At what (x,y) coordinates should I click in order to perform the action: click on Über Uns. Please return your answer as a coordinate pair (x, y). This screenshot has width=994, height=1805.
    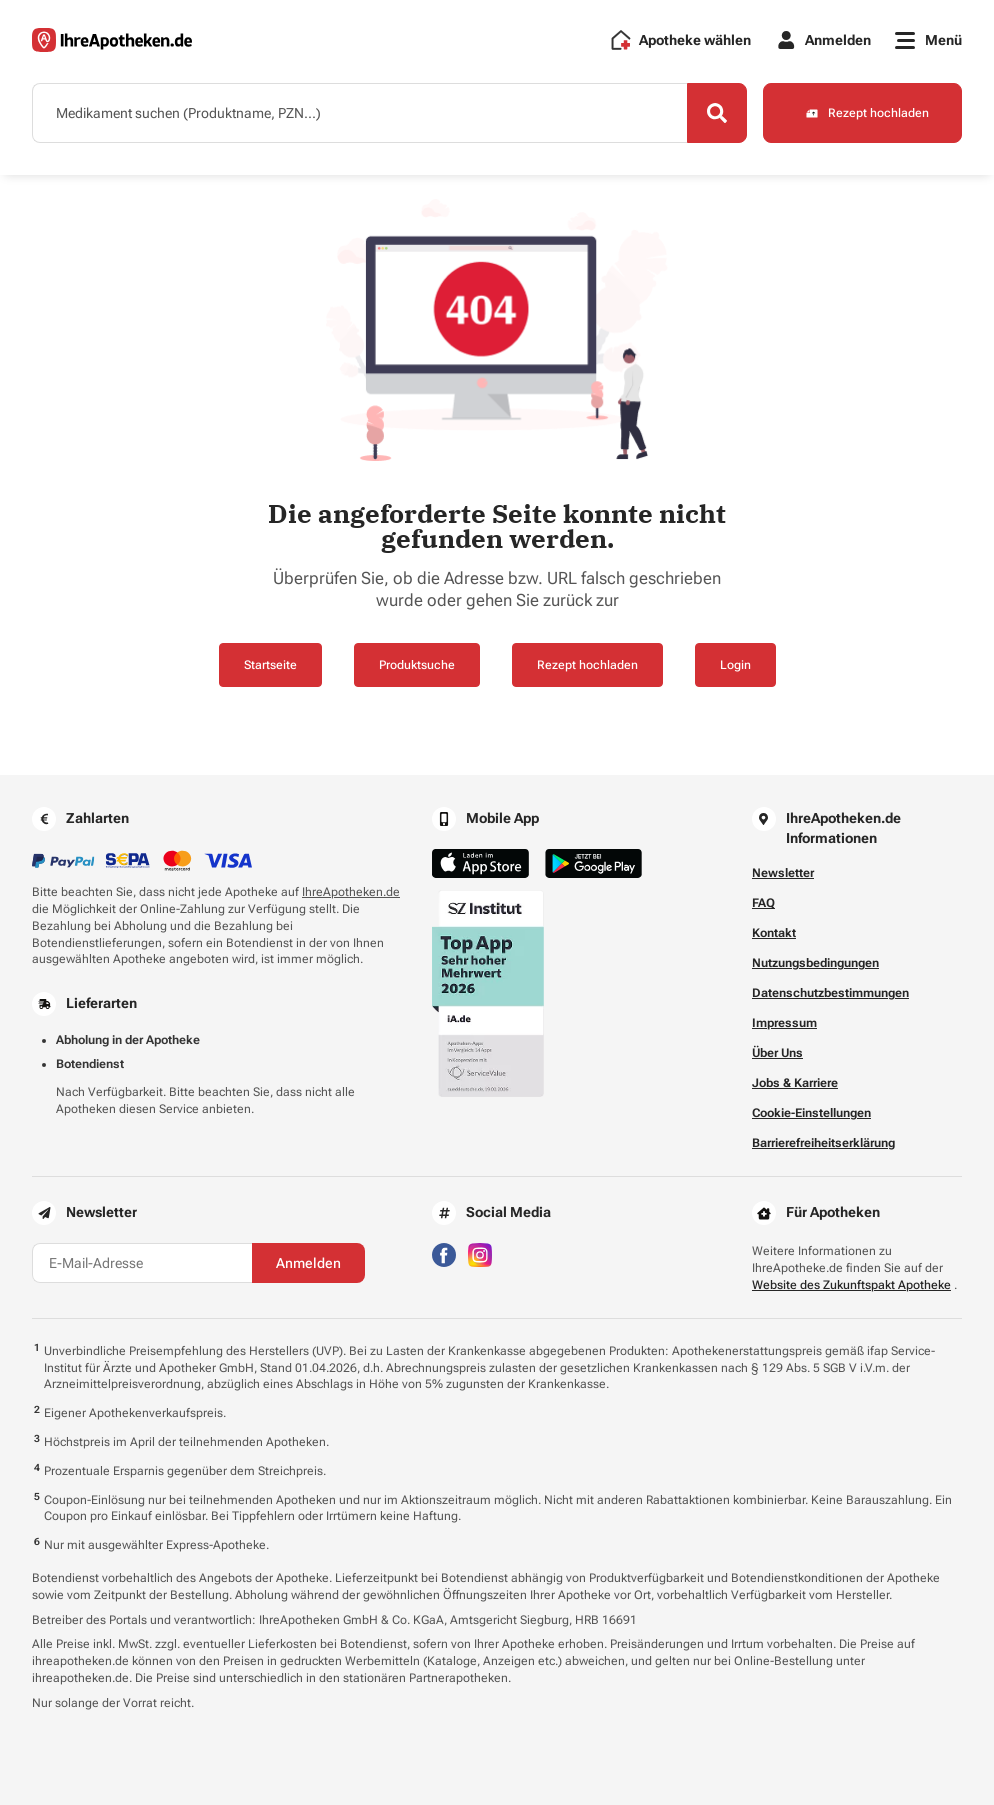
    Looking at the image, I should click on (777, 1053).